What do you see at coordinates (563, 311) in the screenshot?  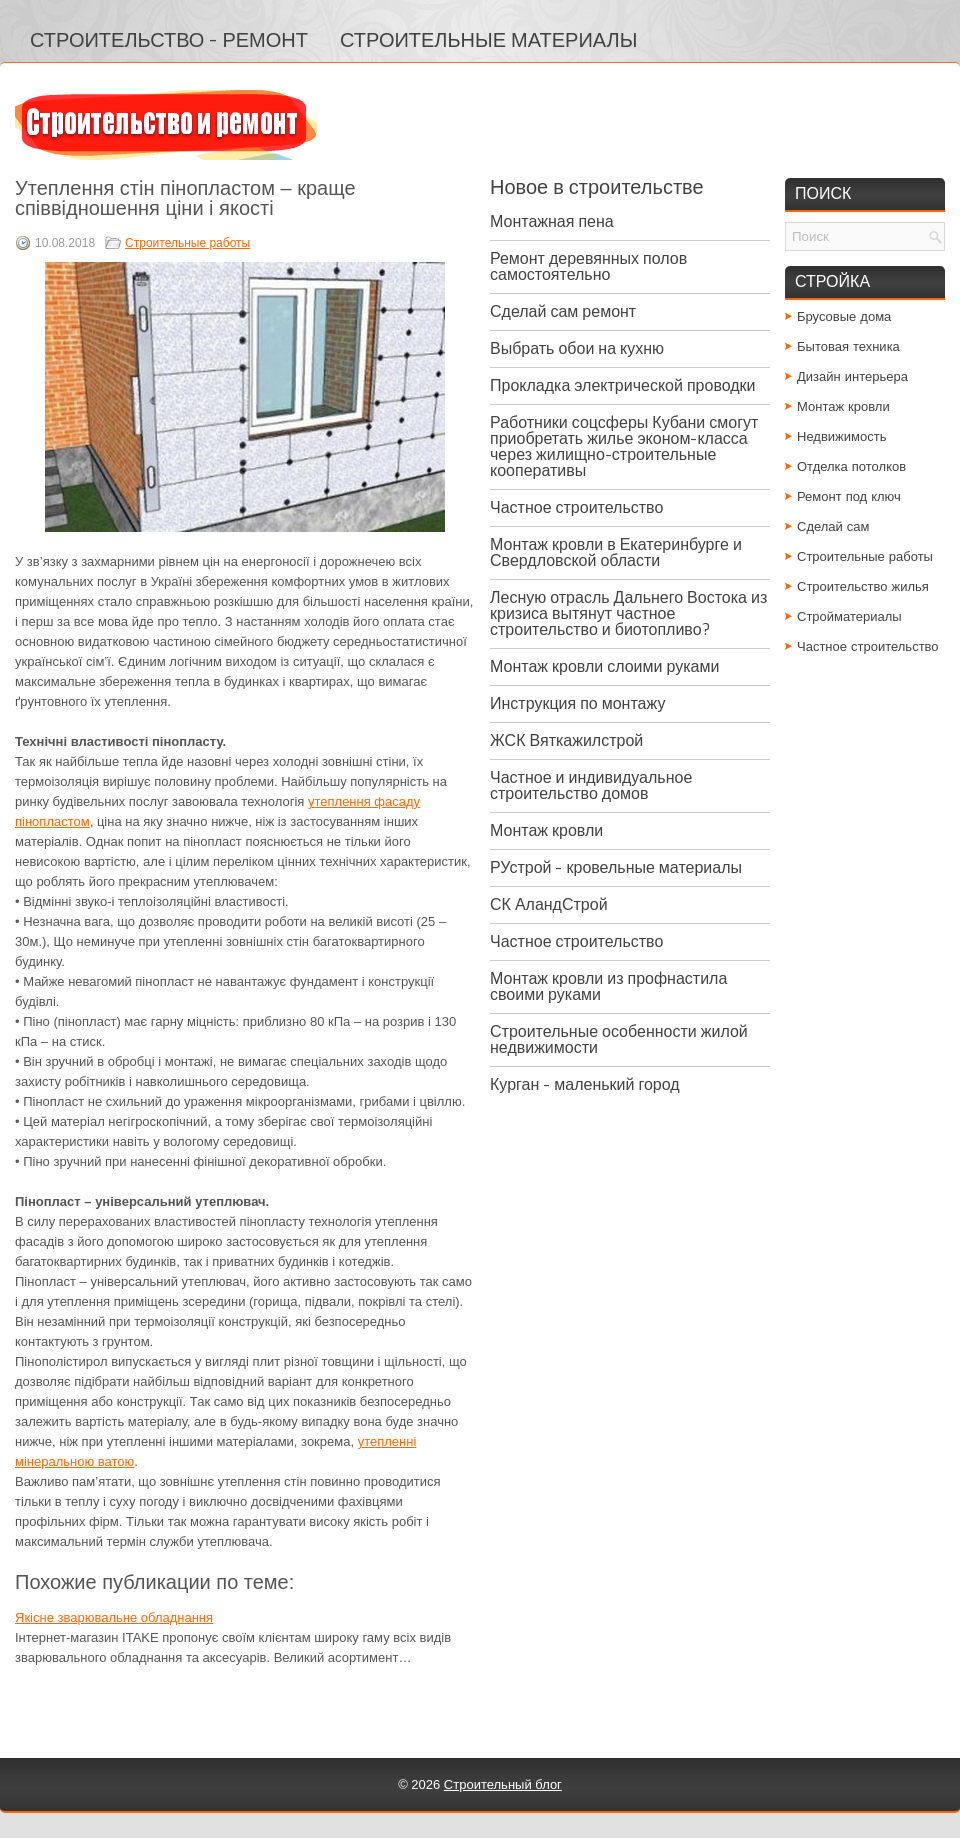 I see `Сделай сам ремонт` at bounding box center [563, 311].